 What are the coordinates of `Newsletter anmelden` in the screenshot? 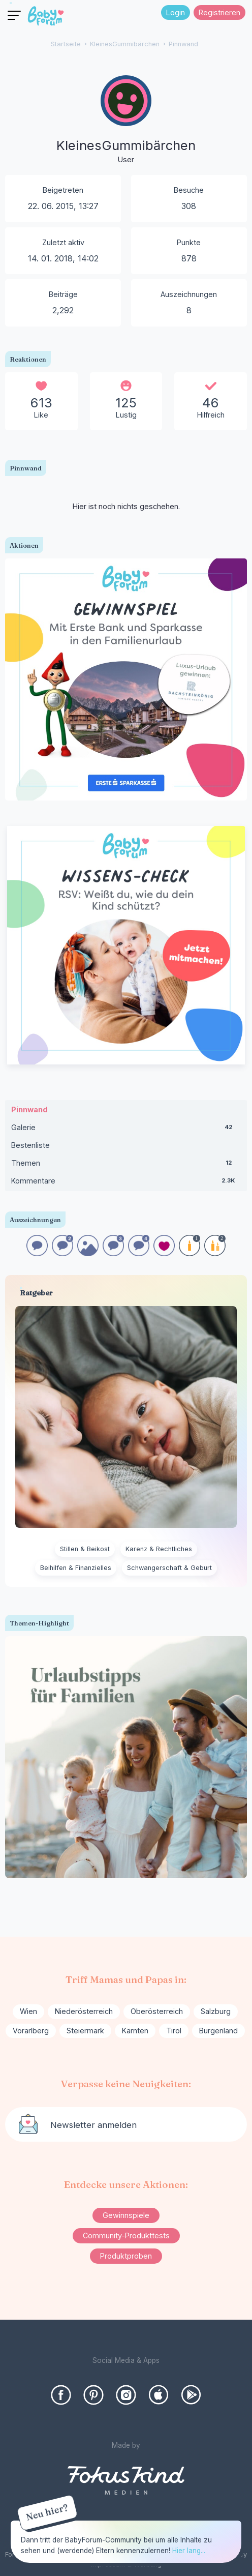 It's located at (93, 2125).